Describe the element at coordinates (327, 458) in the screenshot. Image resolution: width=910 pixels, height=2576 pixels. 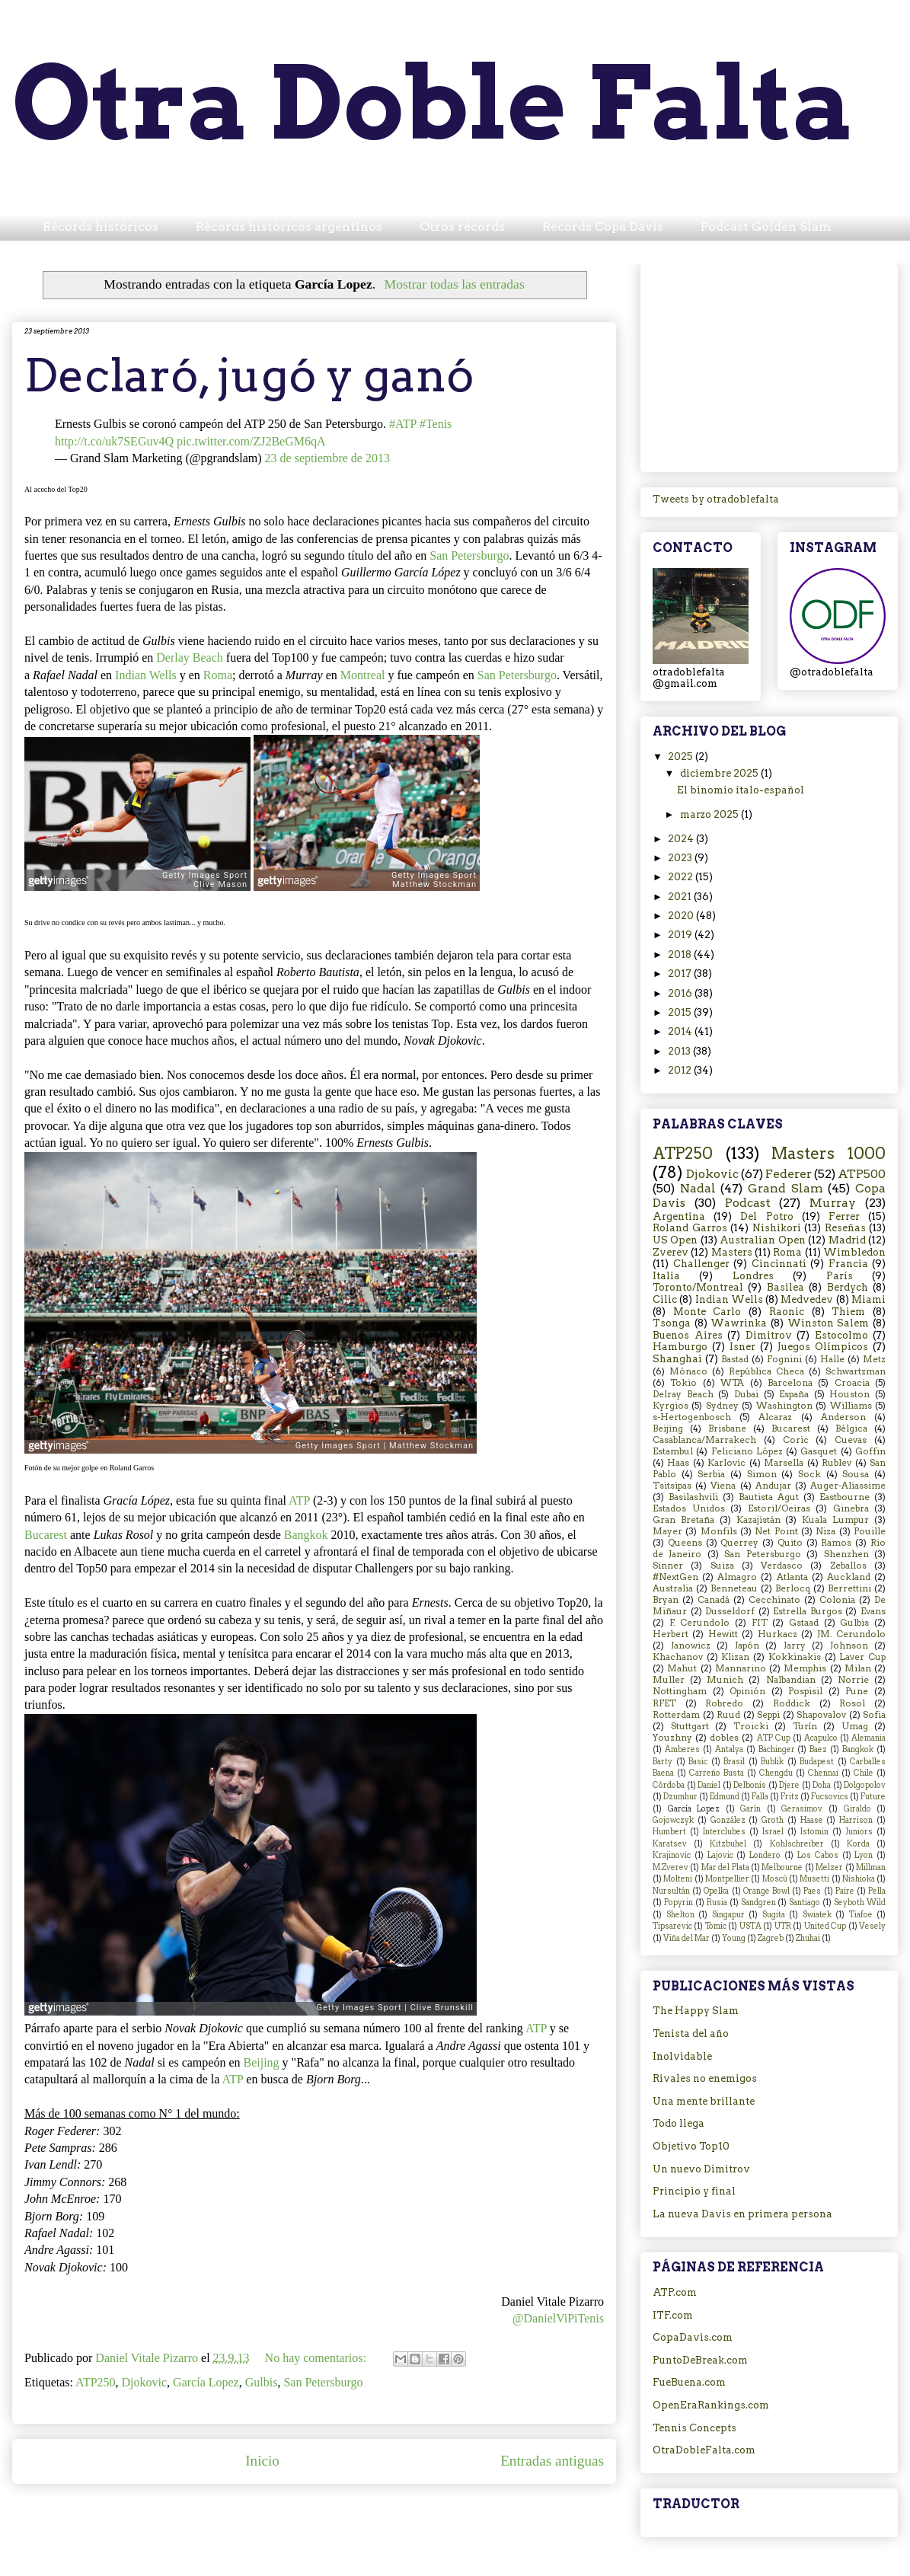
I see `23 de septiembre de 2013` at that location.